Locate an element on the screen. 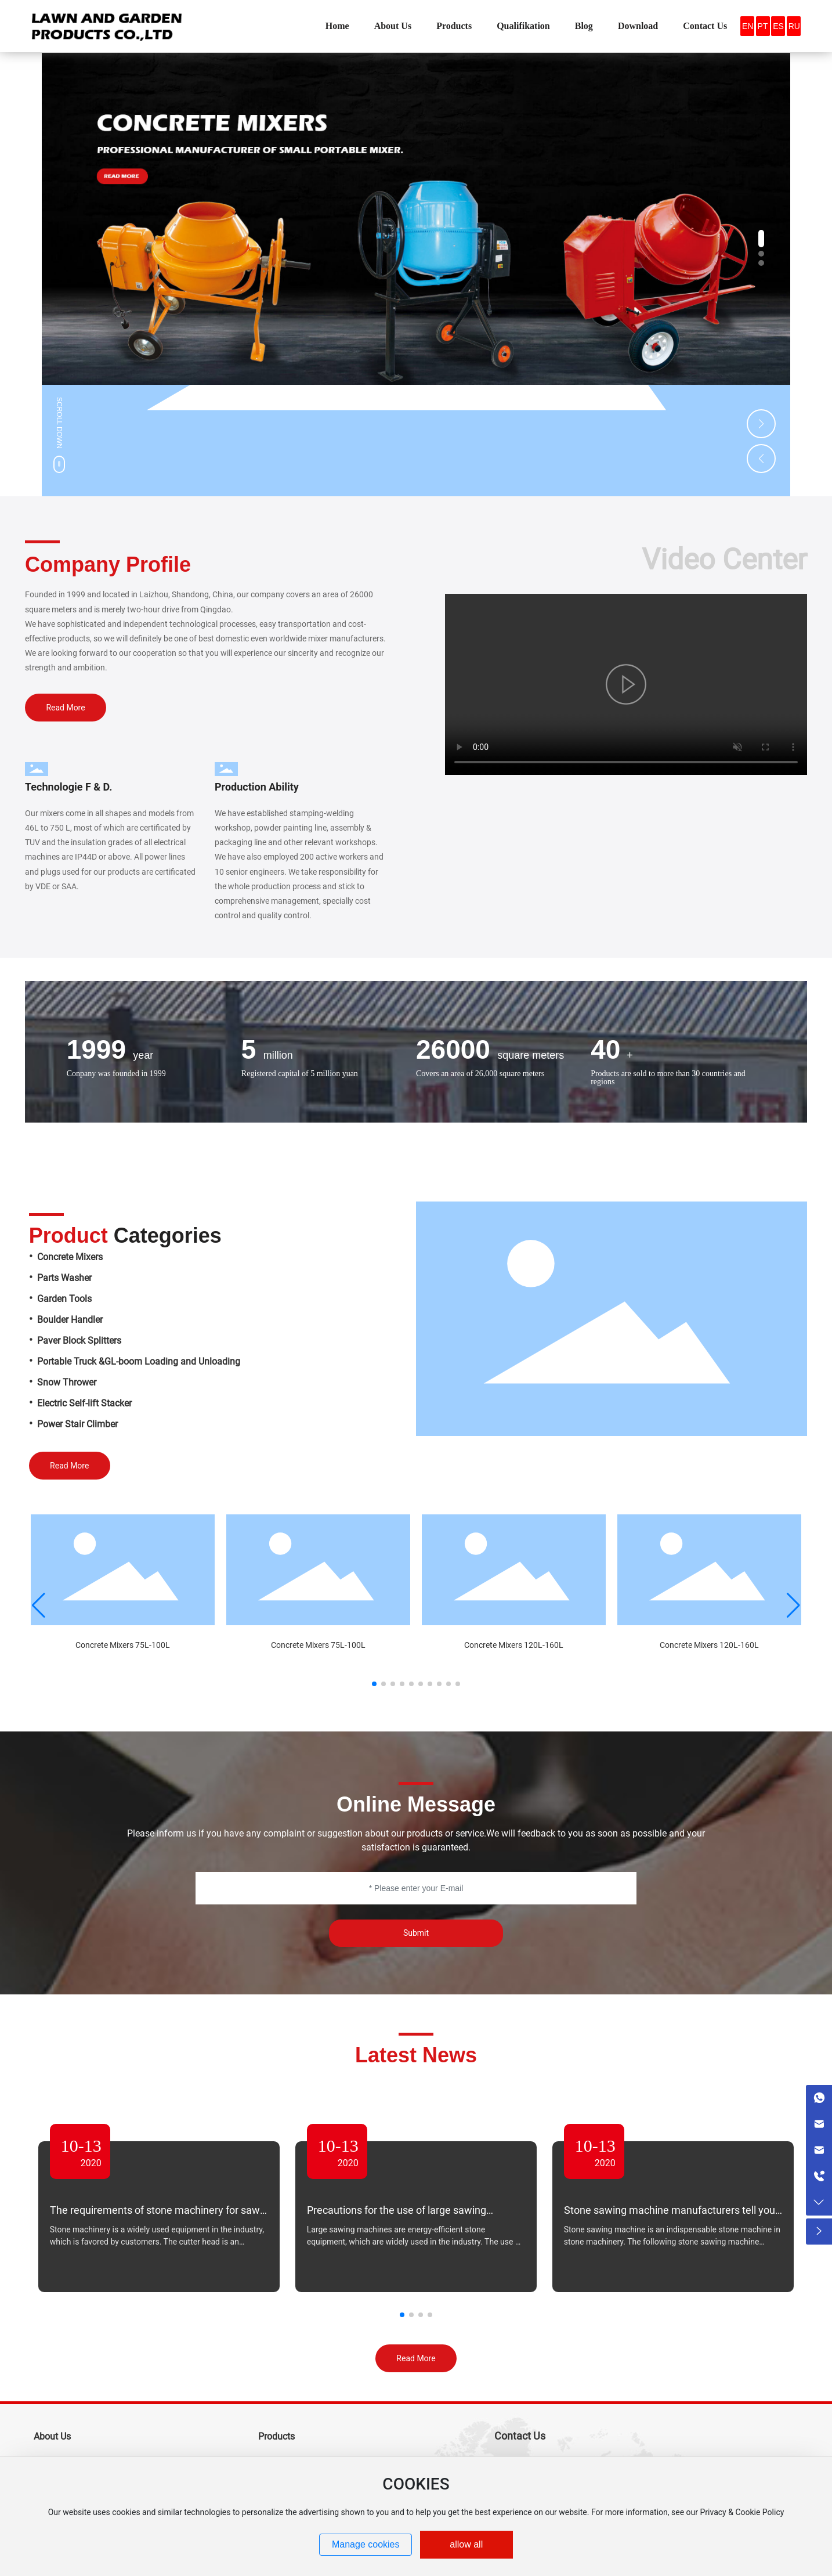 Image resolution: width=832 pixels, height=2576 pixels. Manage cookies is located at coordinates (366, 2544).